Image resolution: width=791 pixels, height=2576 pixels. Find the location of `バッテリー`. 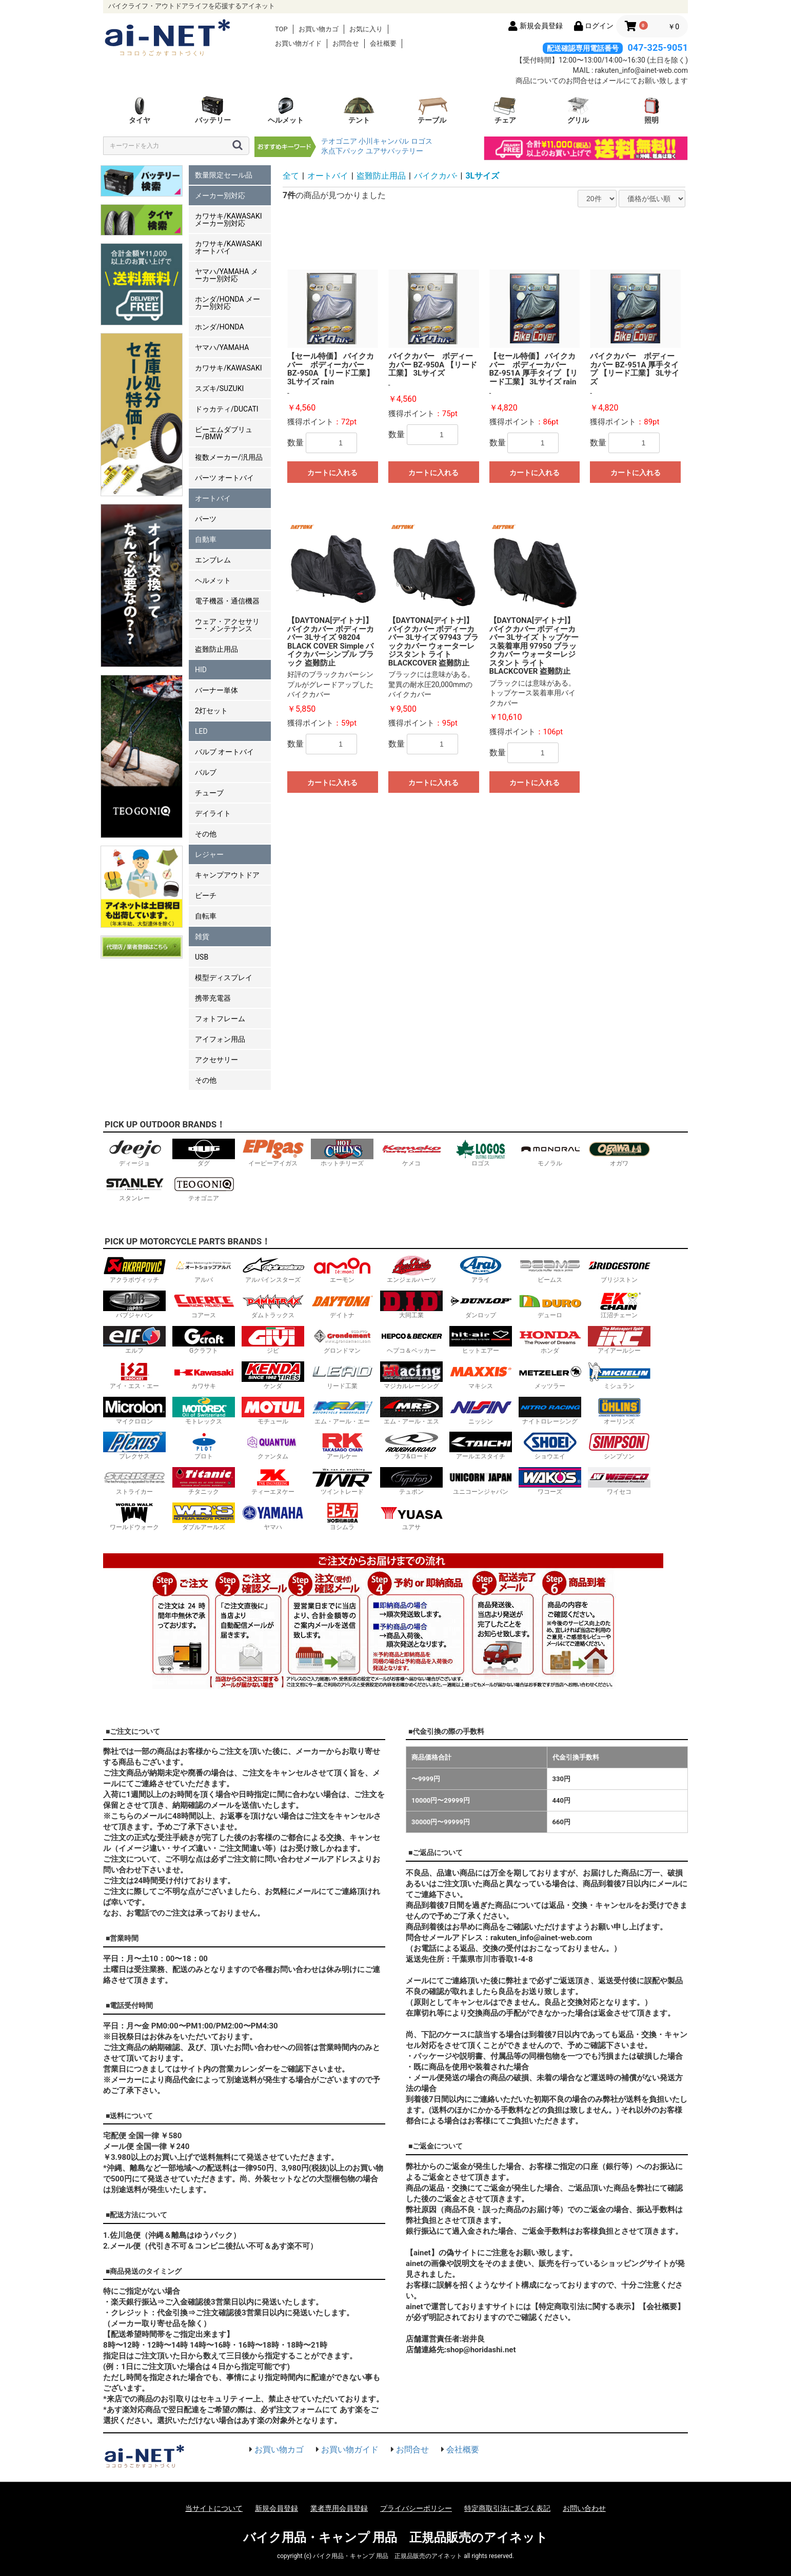

バッテリー is located at coordinates (213, 110).